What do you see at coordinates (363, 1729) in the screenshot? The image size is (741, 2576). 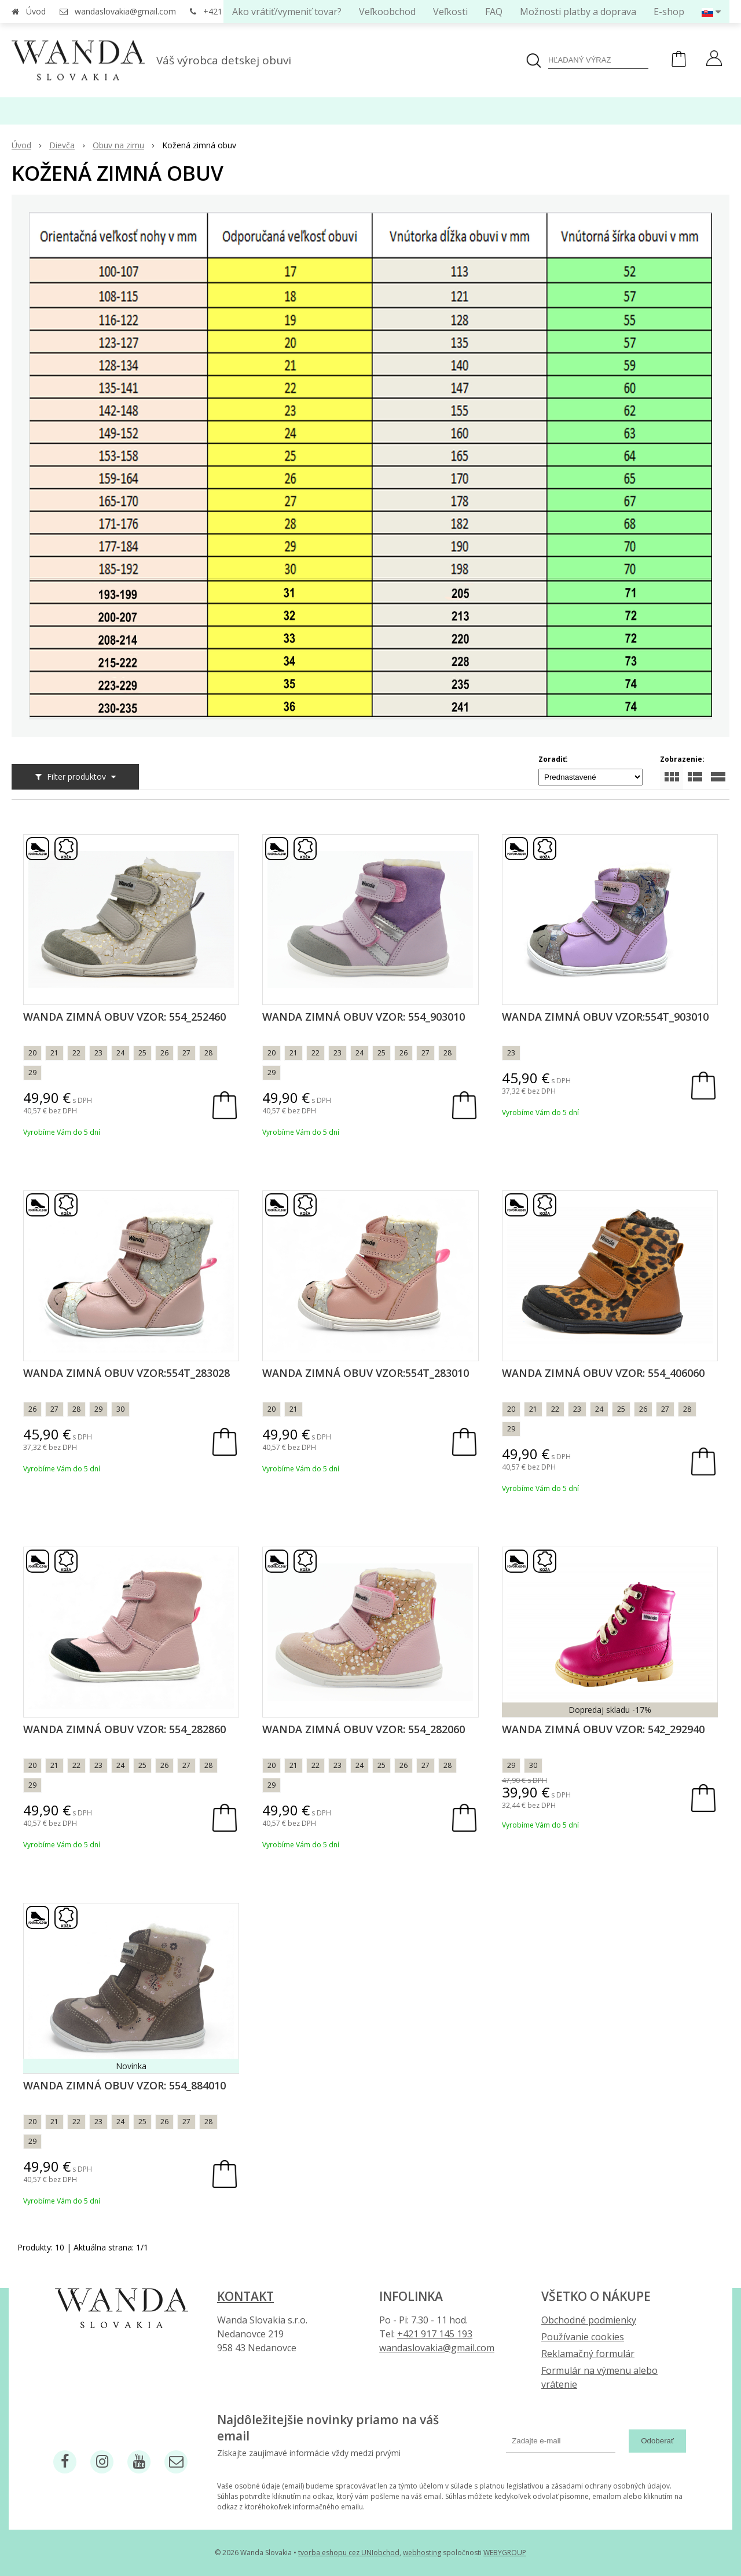 I see `Wanda zimná obuv vzor: 554_282060` at bounding box center [363, 1729].